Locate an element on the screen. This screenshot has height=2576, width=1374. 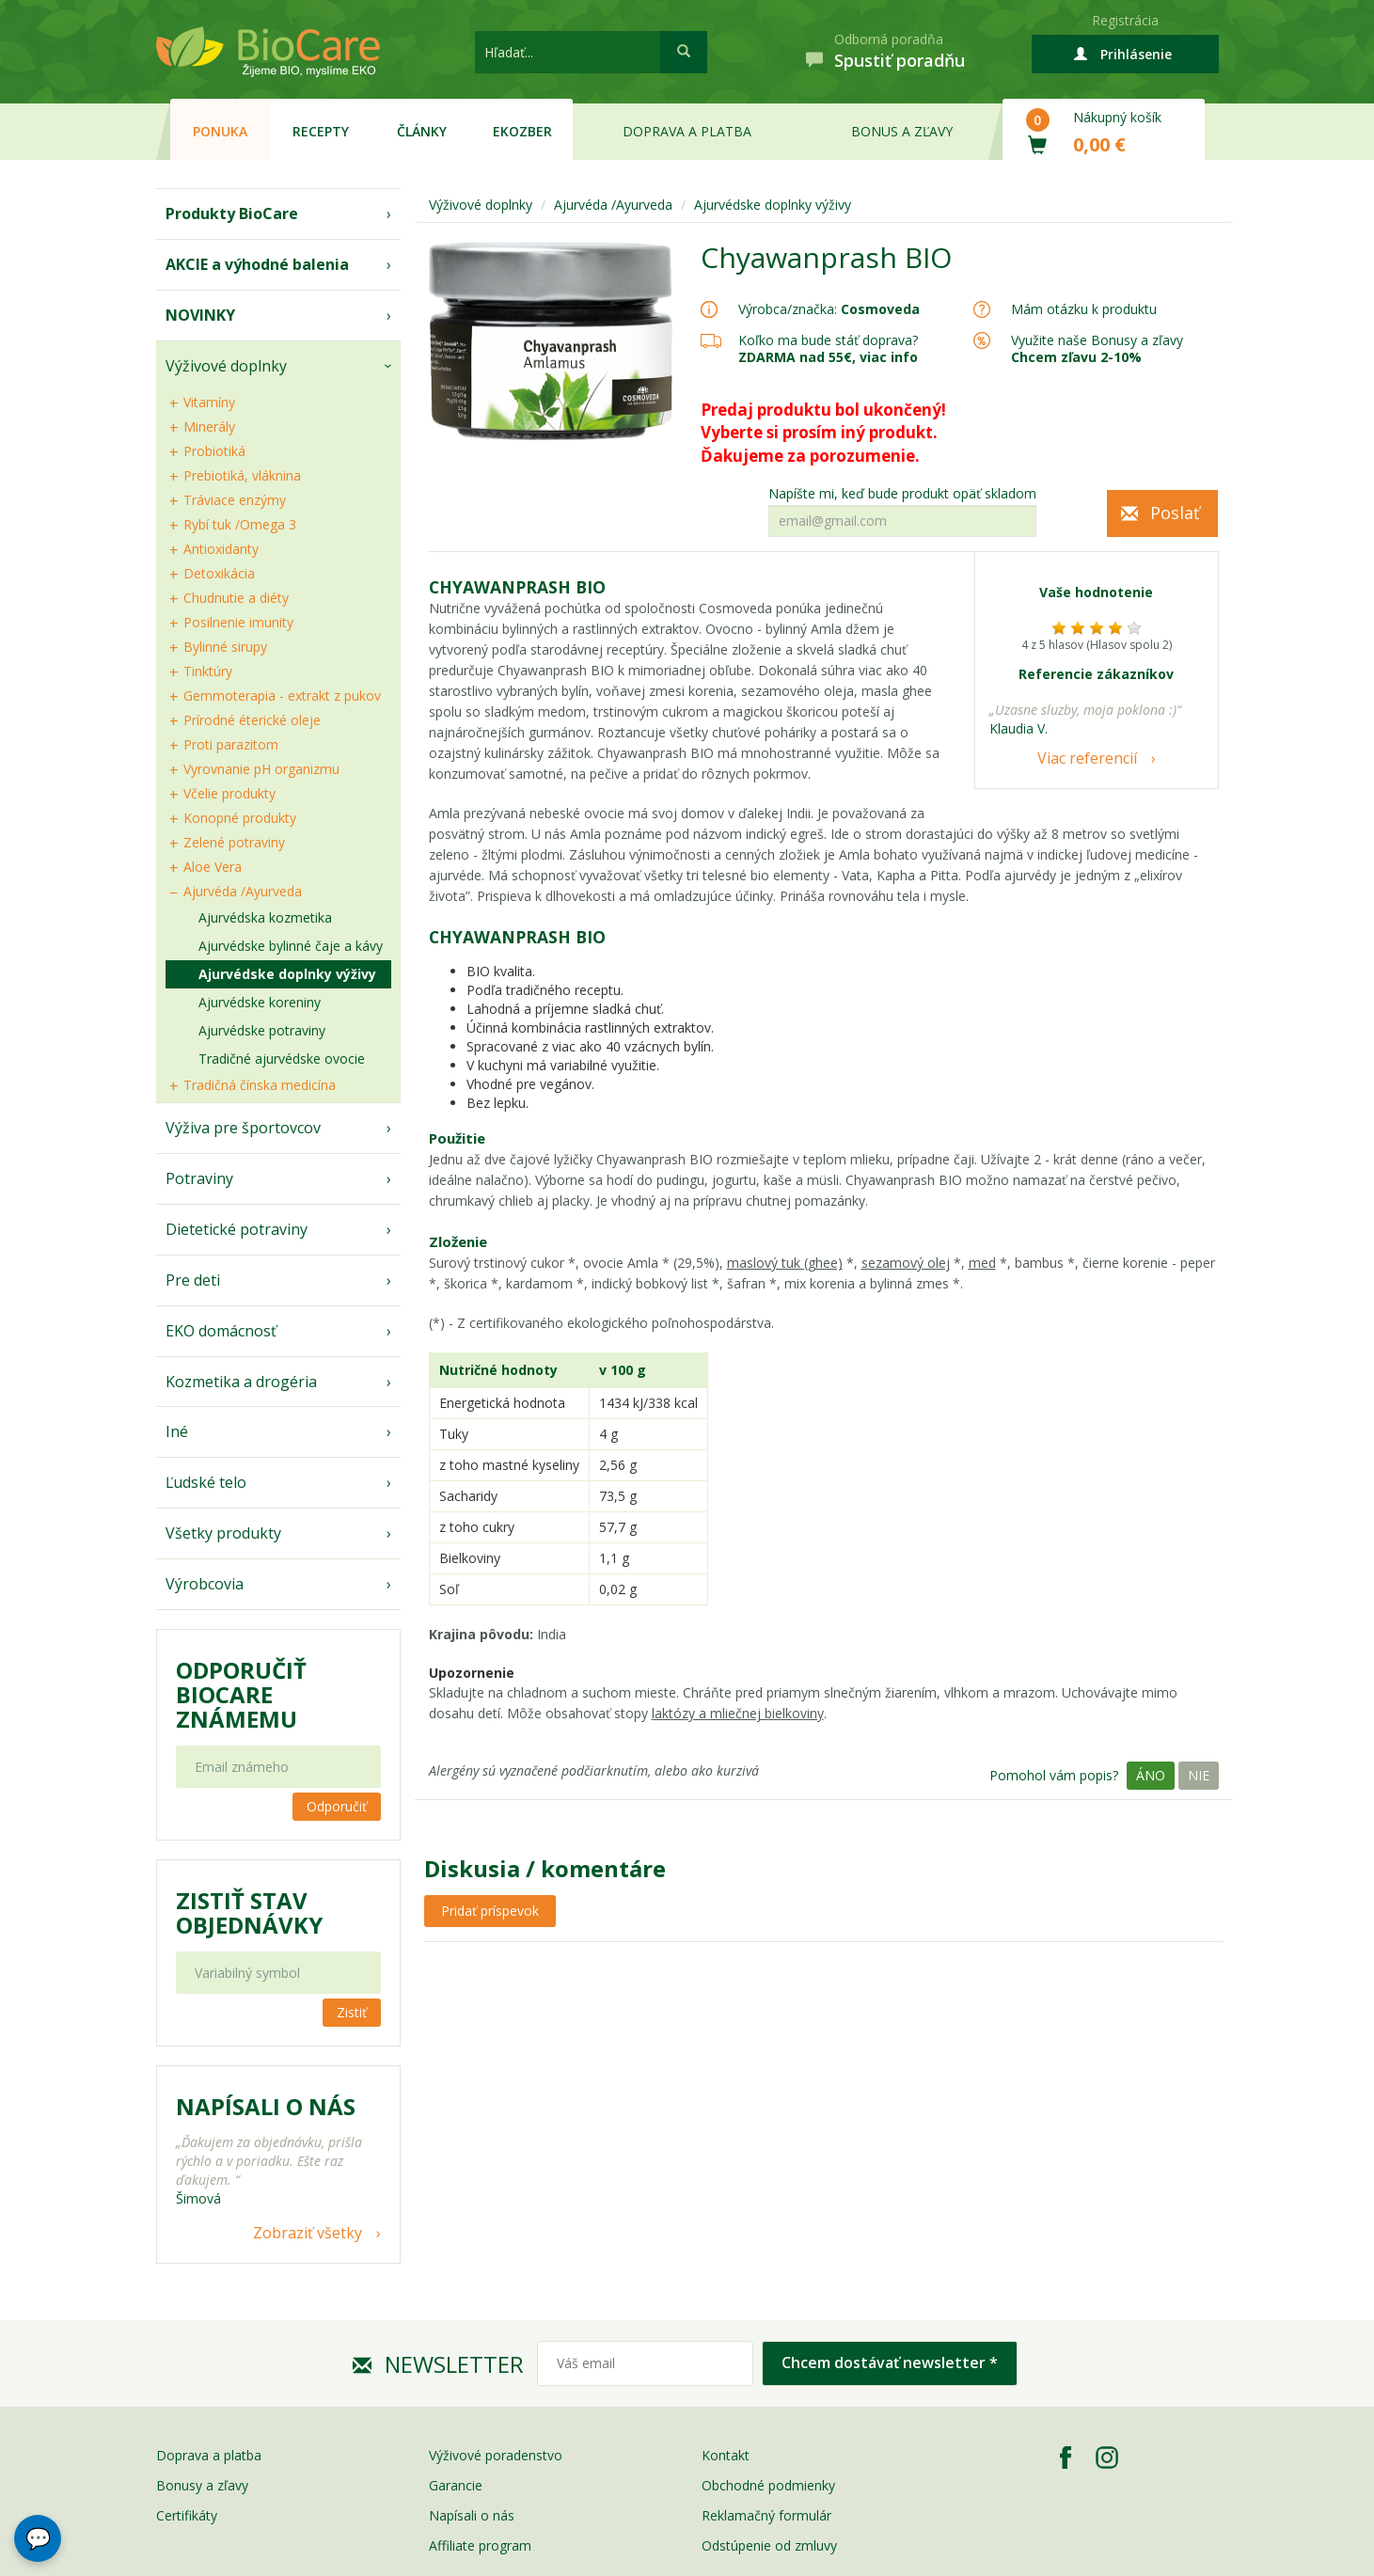
Antioxidanty is located at coordinates (221, 549).